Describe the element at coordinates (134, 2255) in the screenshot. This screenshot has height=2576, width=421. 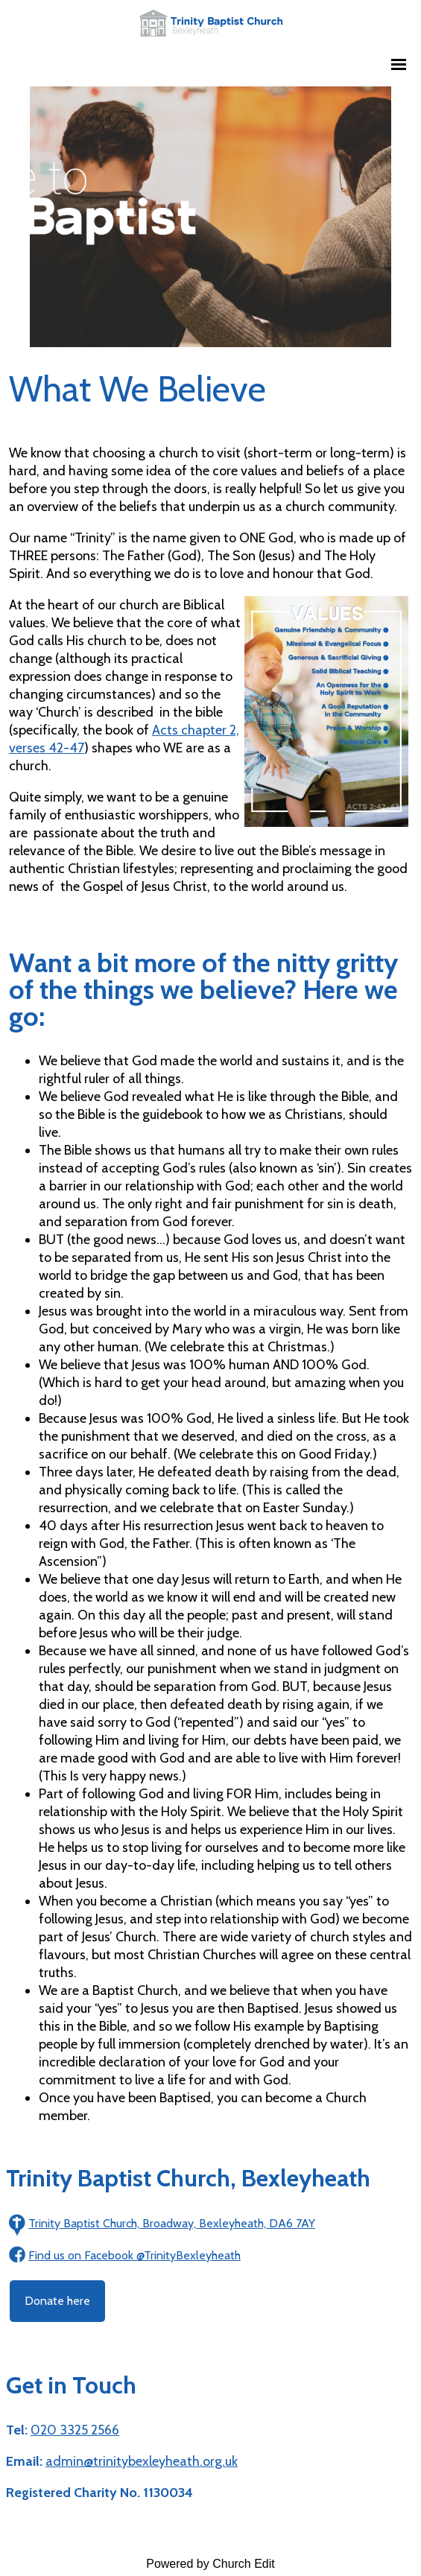
I see `Find us on Facebook @TrinityBexleyheath` at that location.